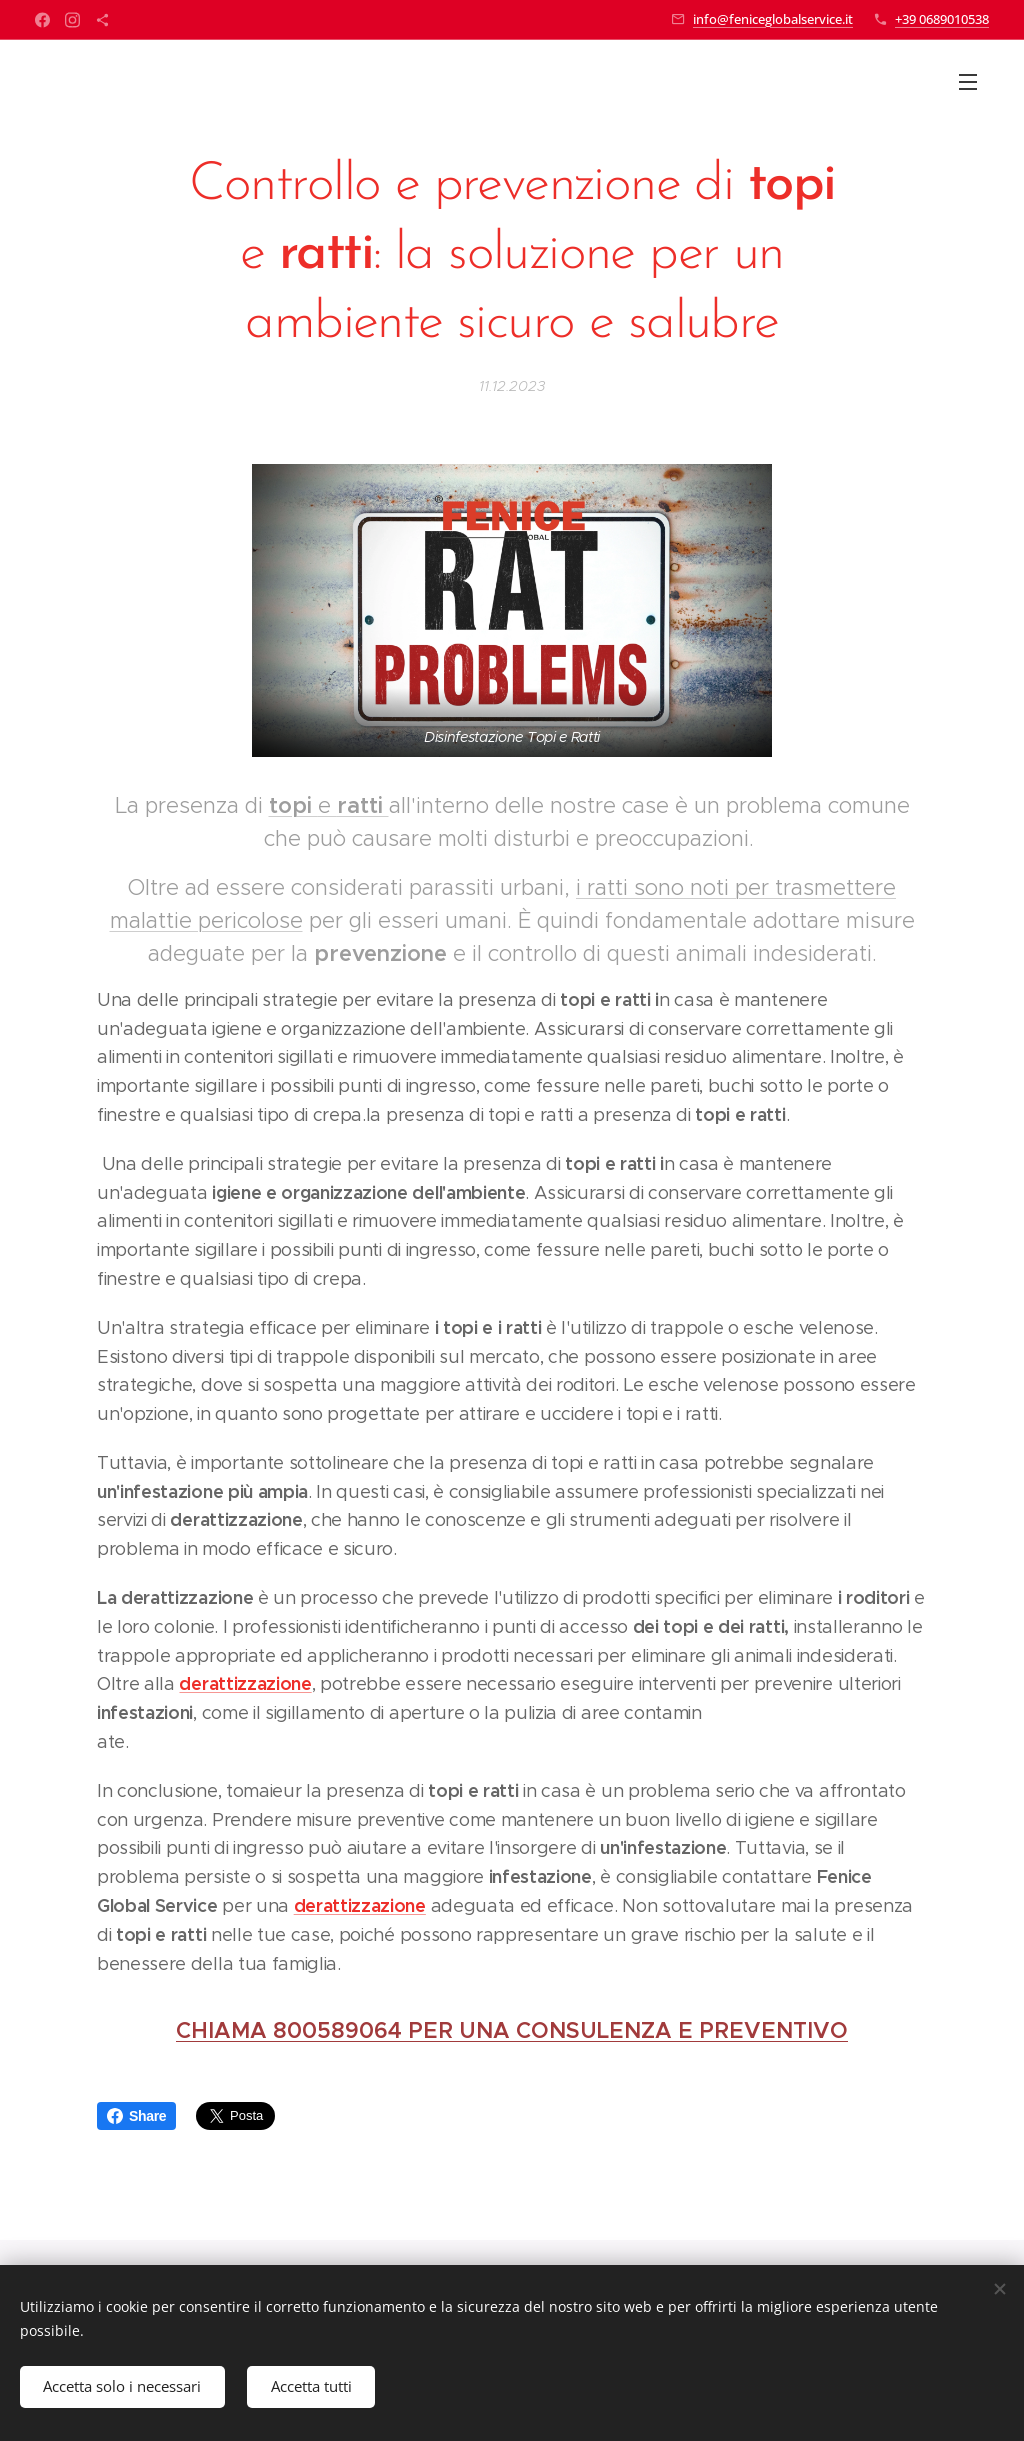  What do you see at coordinates (245, 1683) in the screenshot?
I see `derattizzazione` at bounding box center [245, 1683].